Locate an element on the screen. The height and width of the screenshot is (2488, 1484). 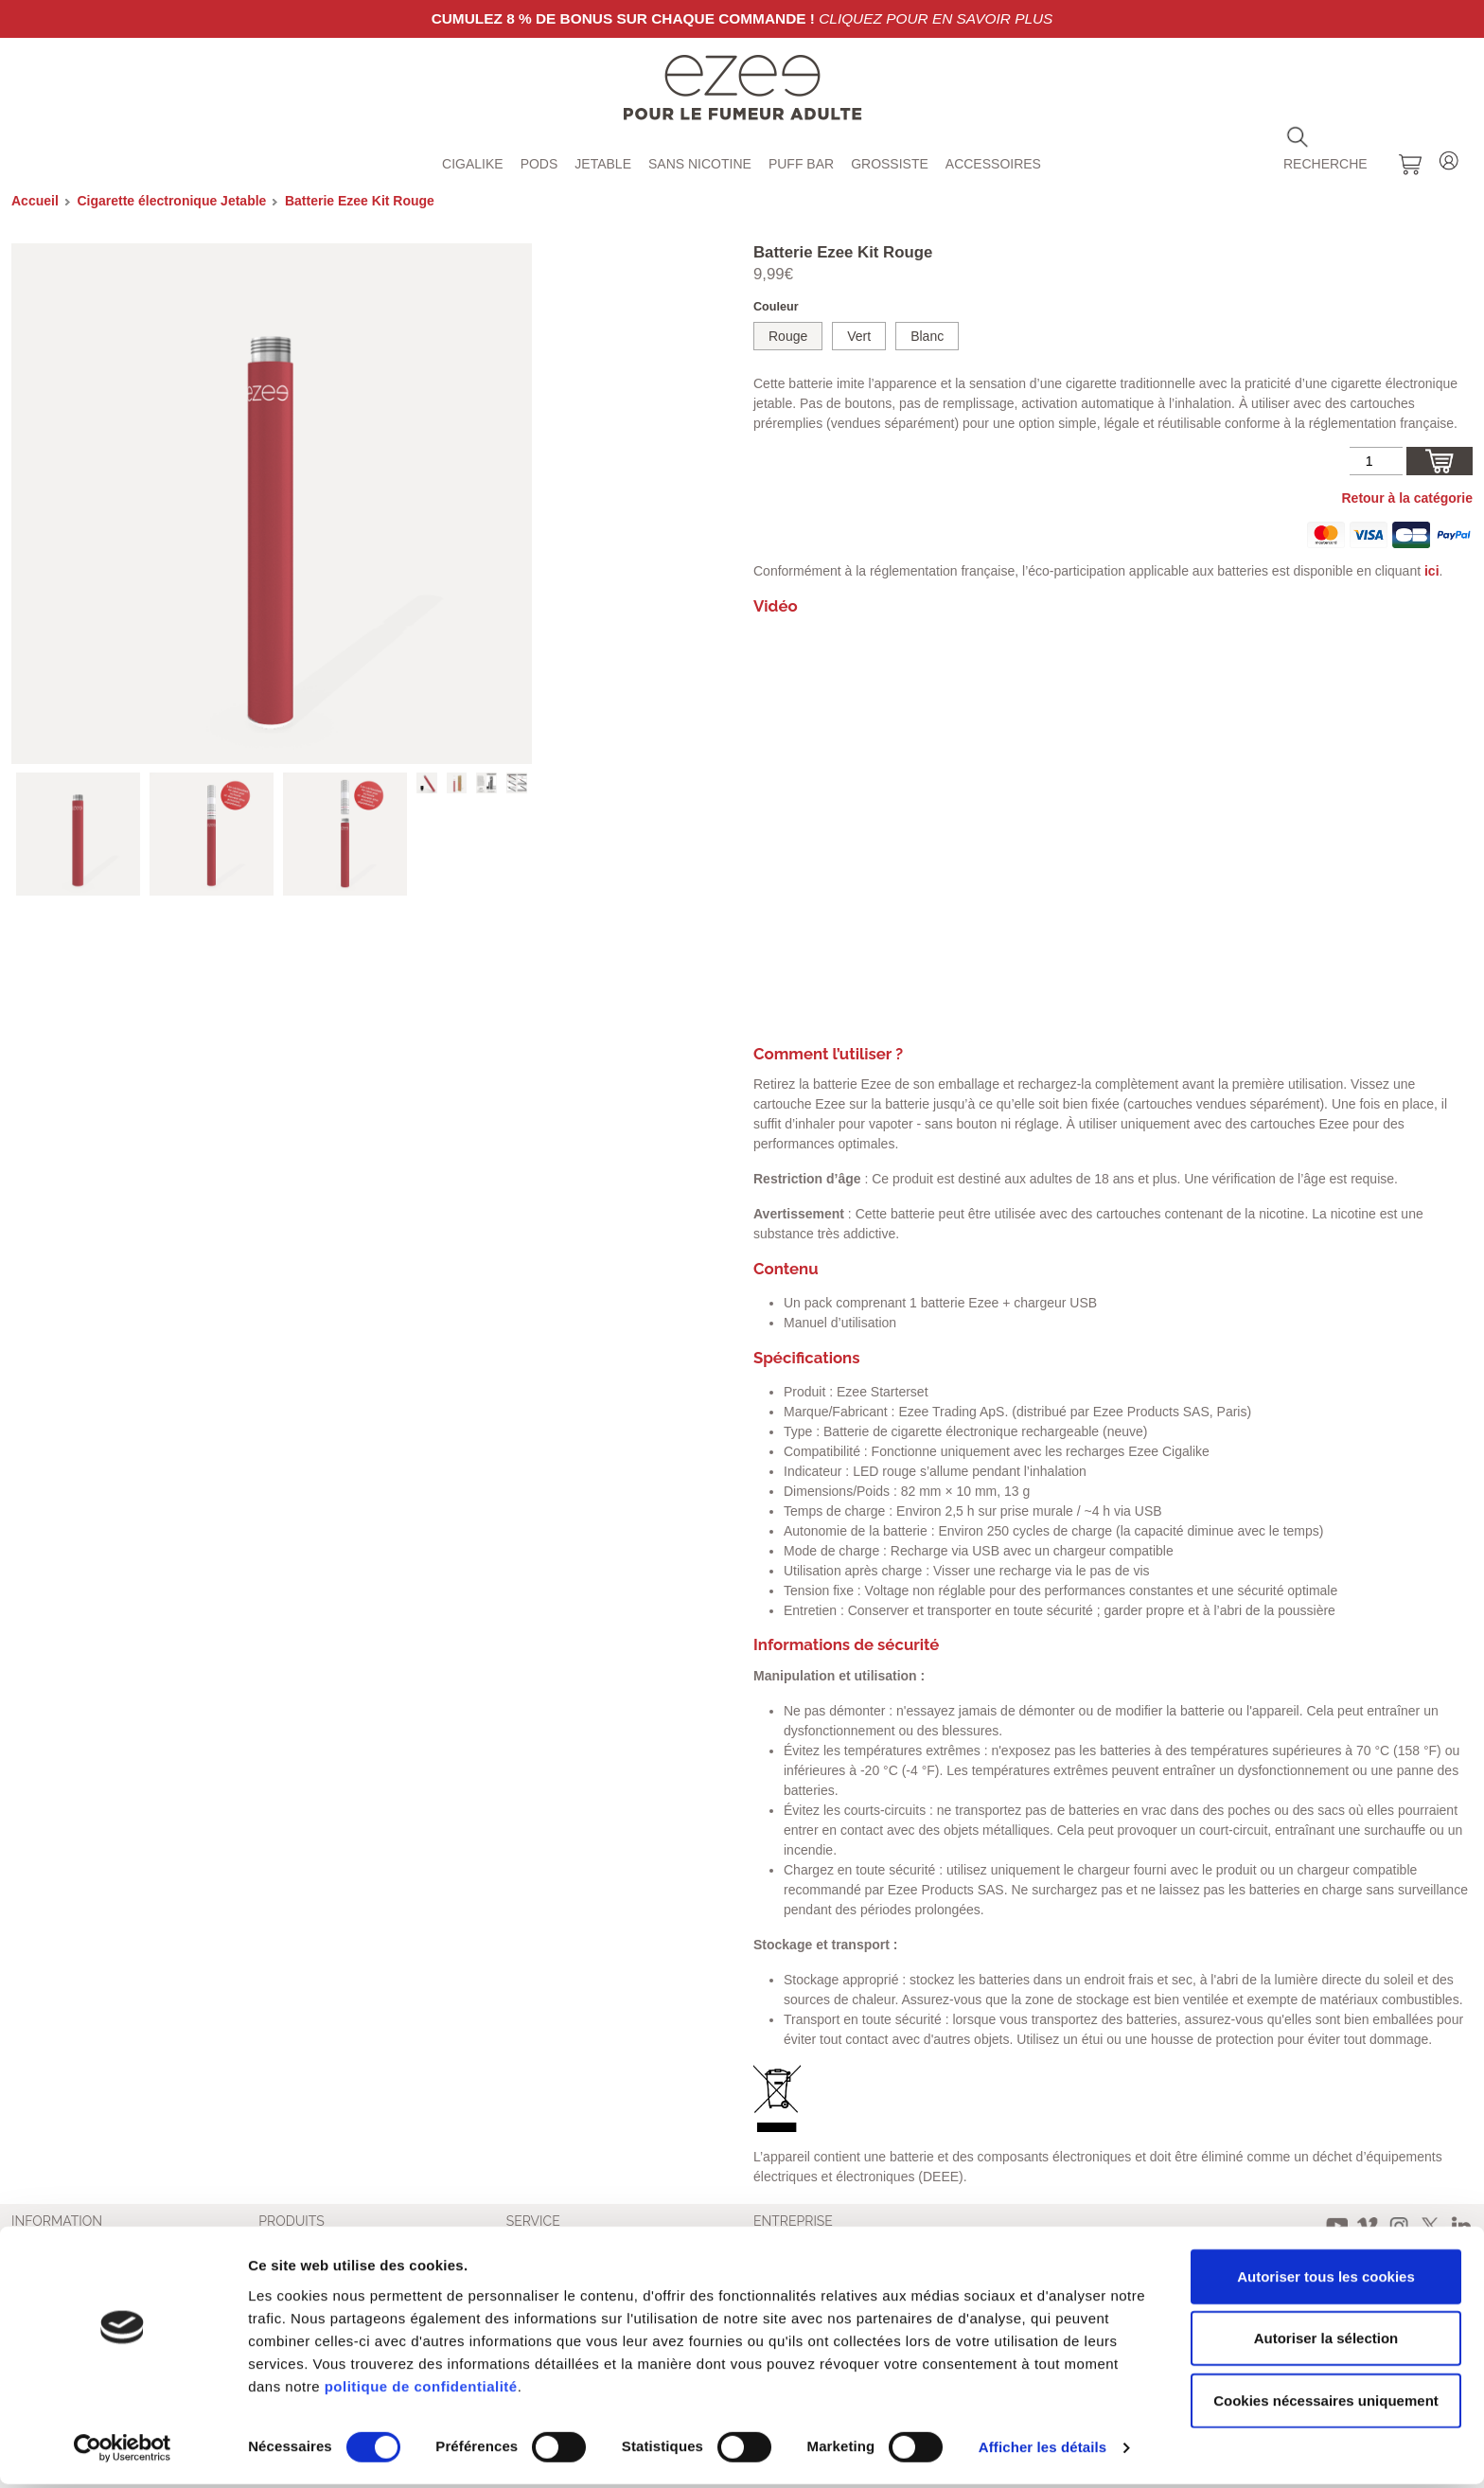
Batterie Ezee Kit Rouge is located at coordinates (359, 200).